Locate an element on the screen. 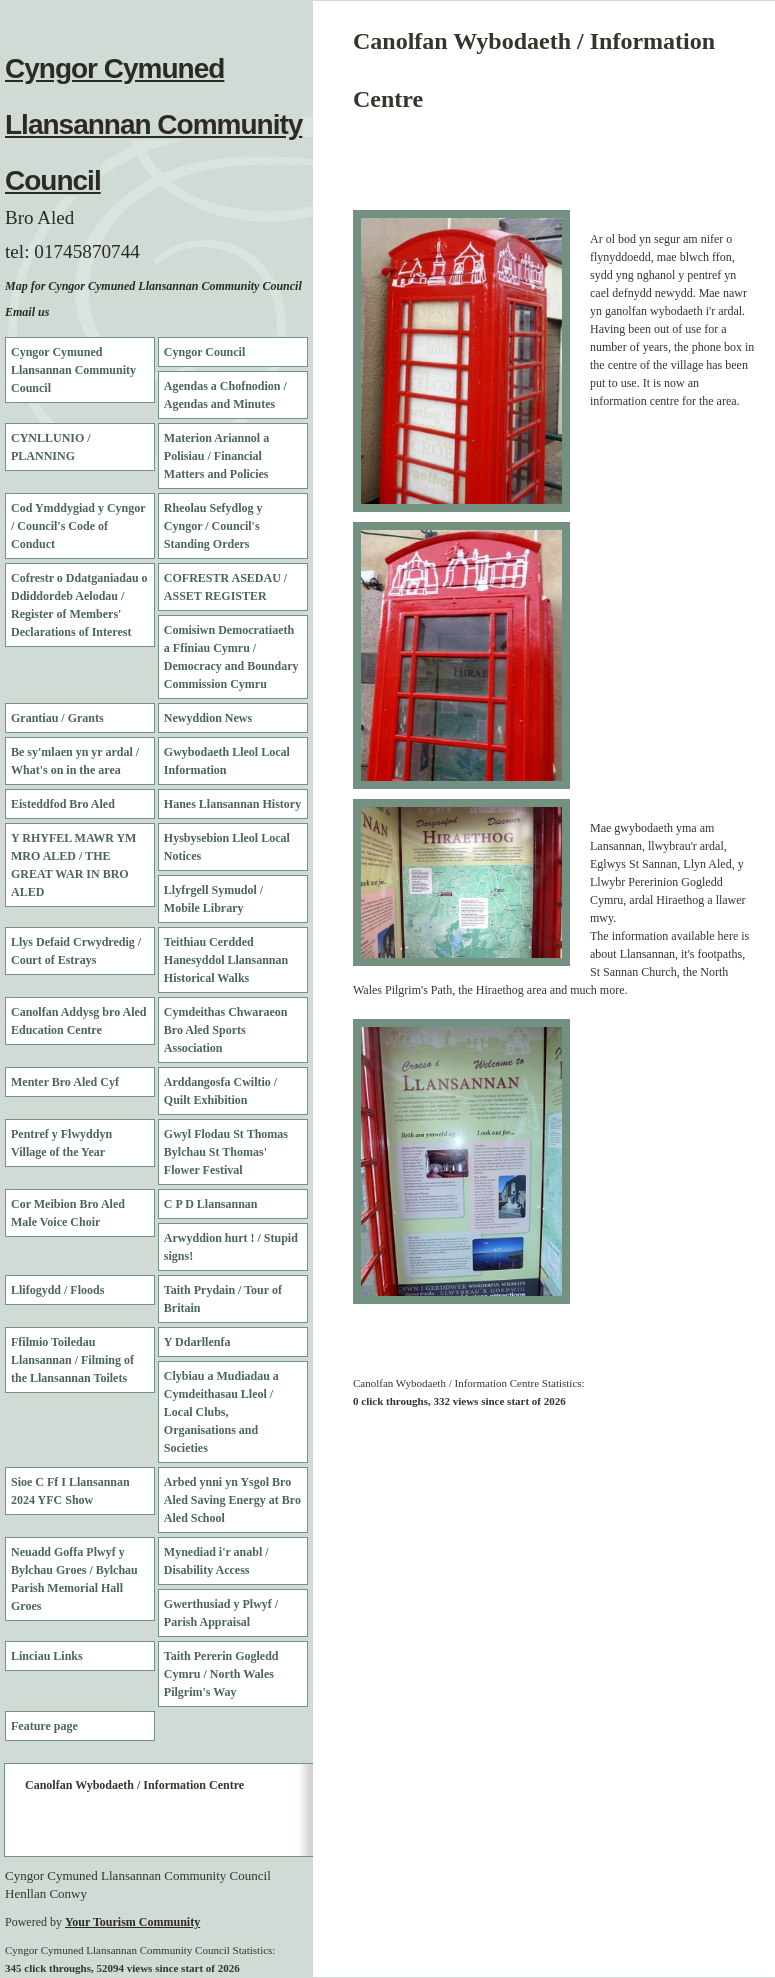 This screenshot has height=1978, width=775. Llyfrgell Symudol / Mobile Library is located at coordinates (213, 899).